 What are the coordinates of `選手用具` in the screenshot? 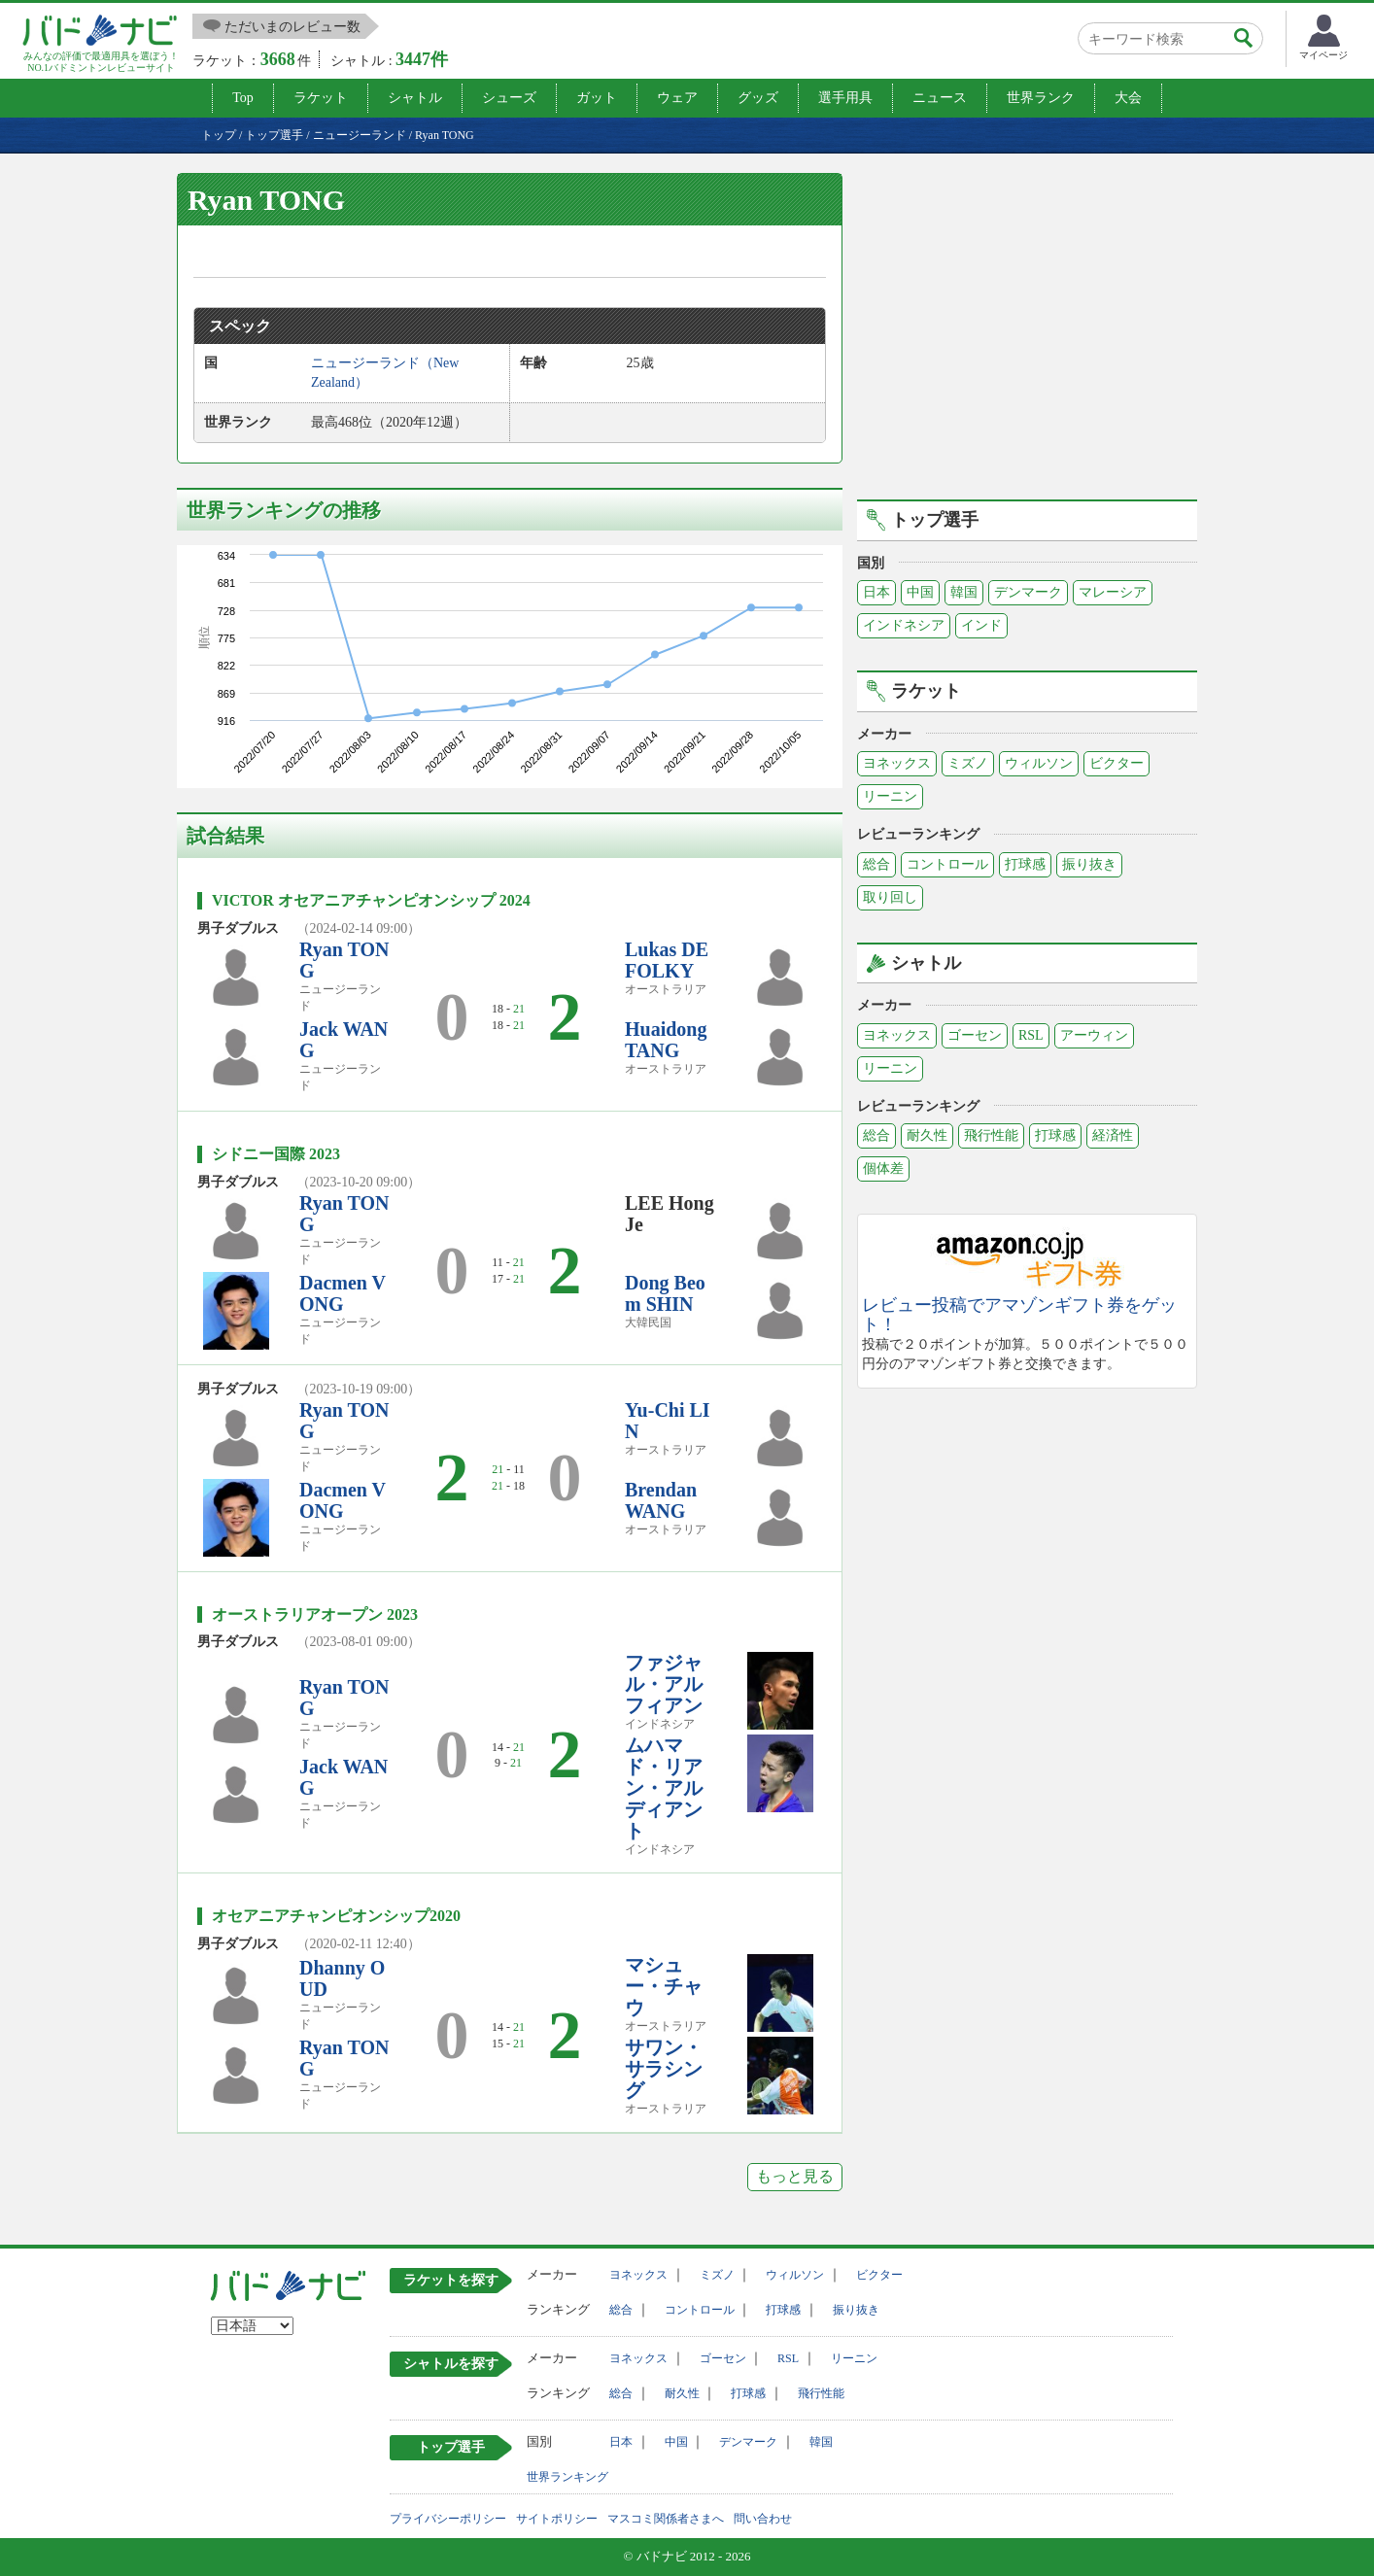 It's located at (845, 97).